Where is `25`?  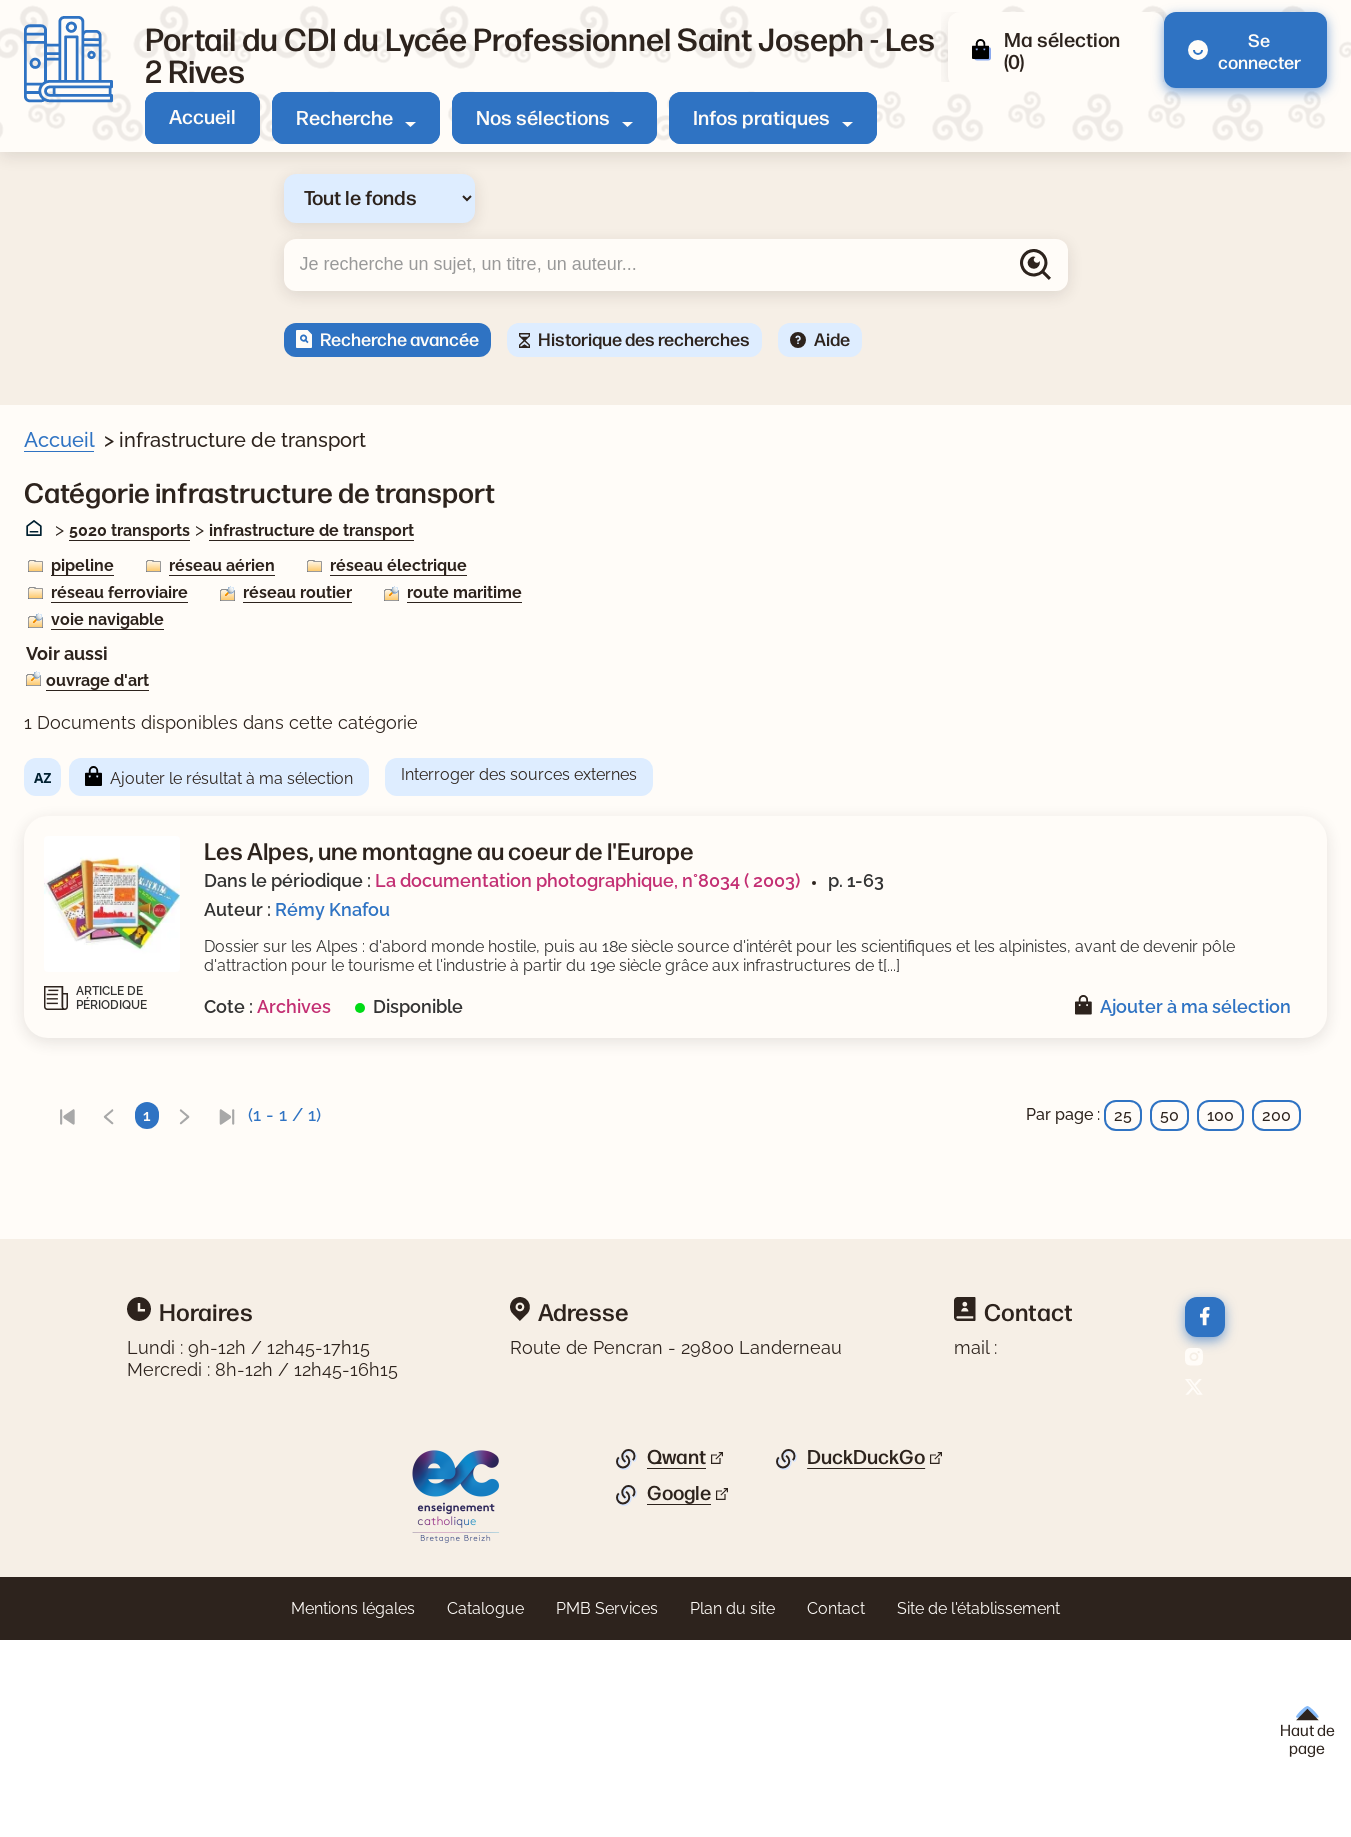 25 is located at coordinates (1123, 1134).